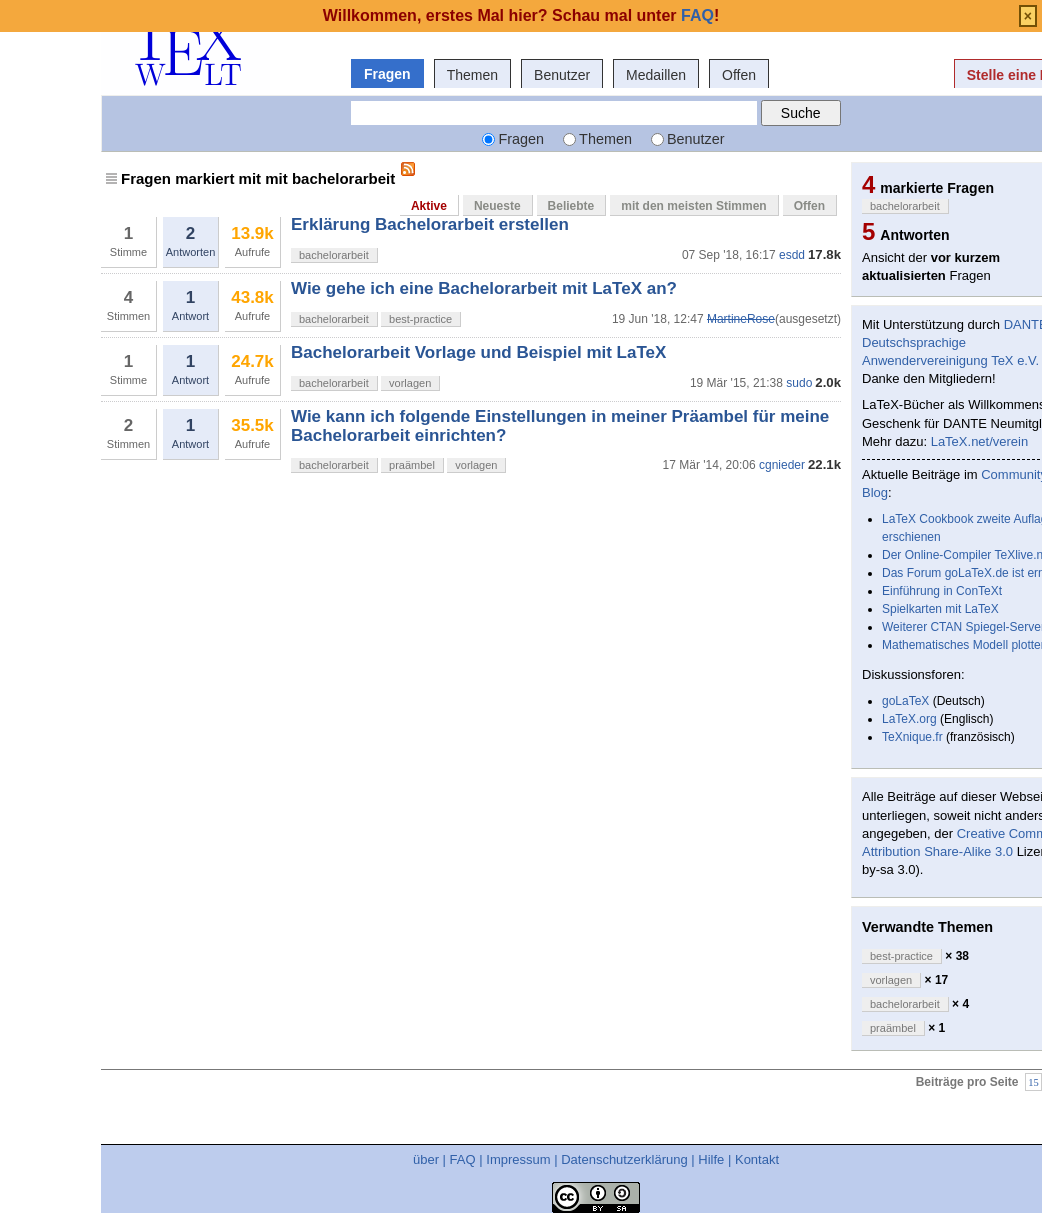 The image size is (1042, 1226). I want to click on Hilfe, so click(711, 1159).